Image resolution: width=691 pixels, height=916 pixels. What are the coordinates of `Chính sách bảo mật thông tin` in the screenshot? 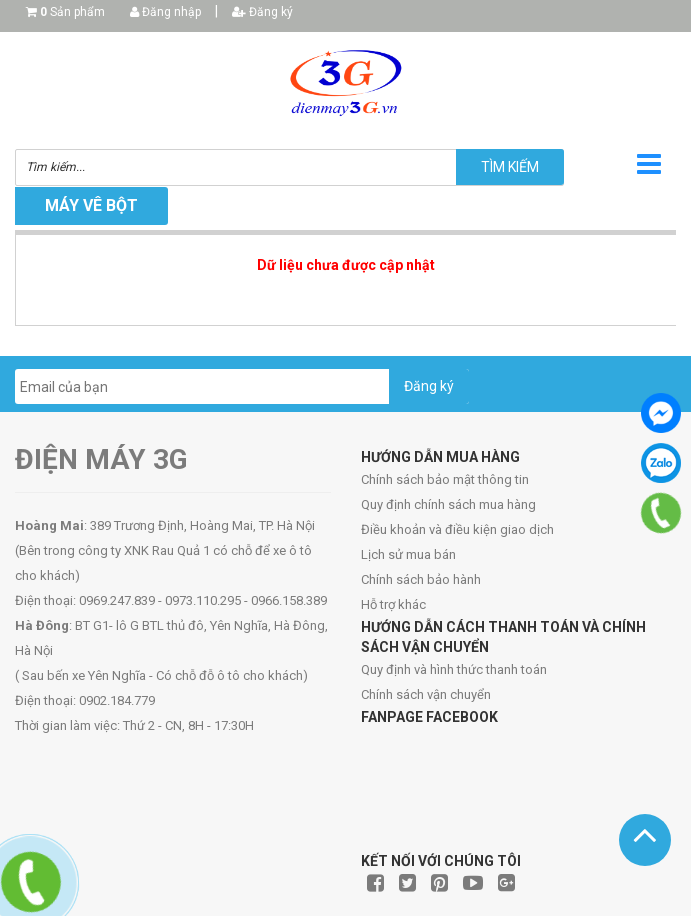 It's located at (445, 479).